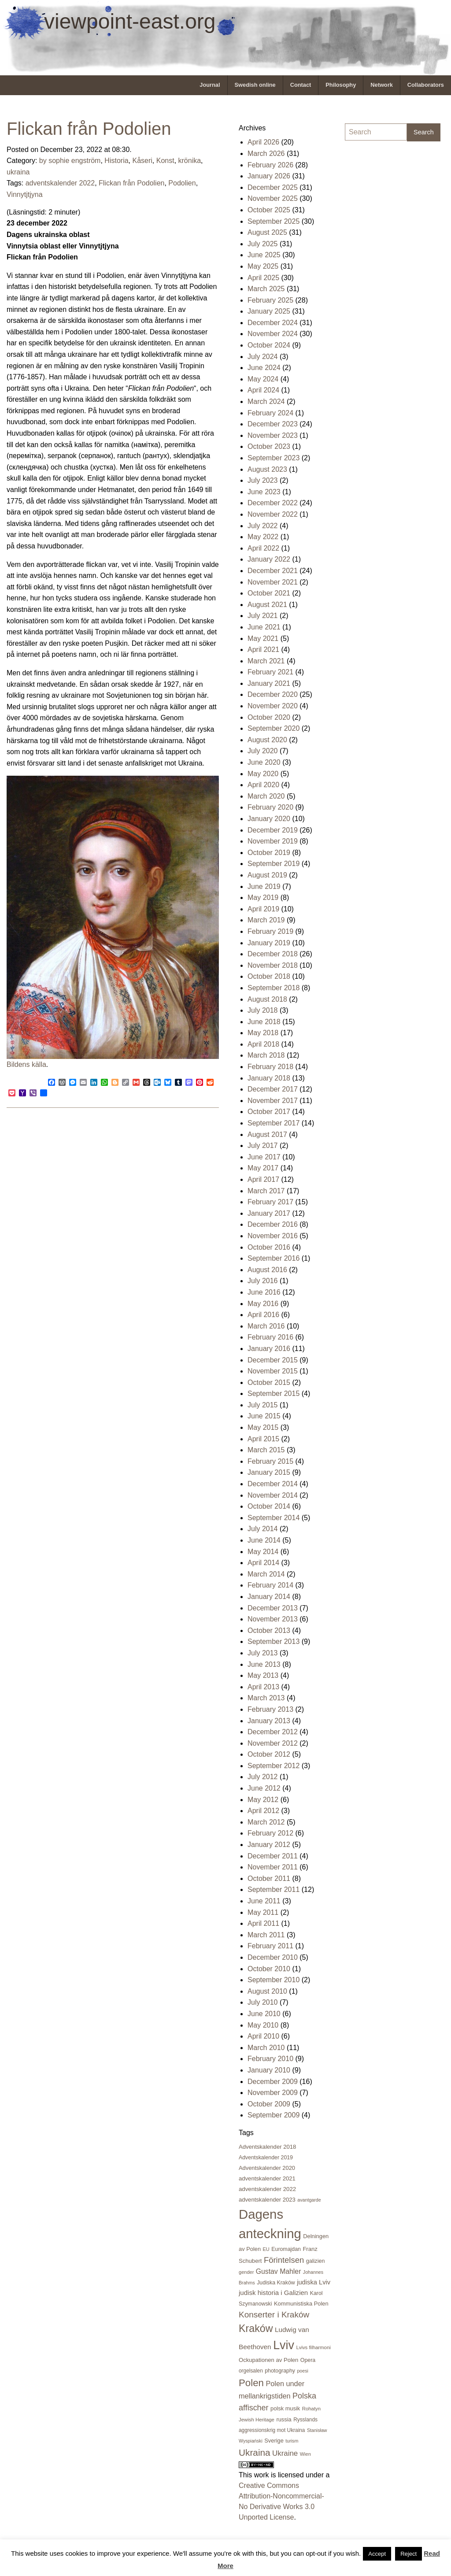 The image size is (451, 2576). What do you see at coordinates (266, 2157) in the screenshot?
I see `Adventskalender 2019 [Adventskalender 2019 (21 items)]` at bounding box center [266, 2157].